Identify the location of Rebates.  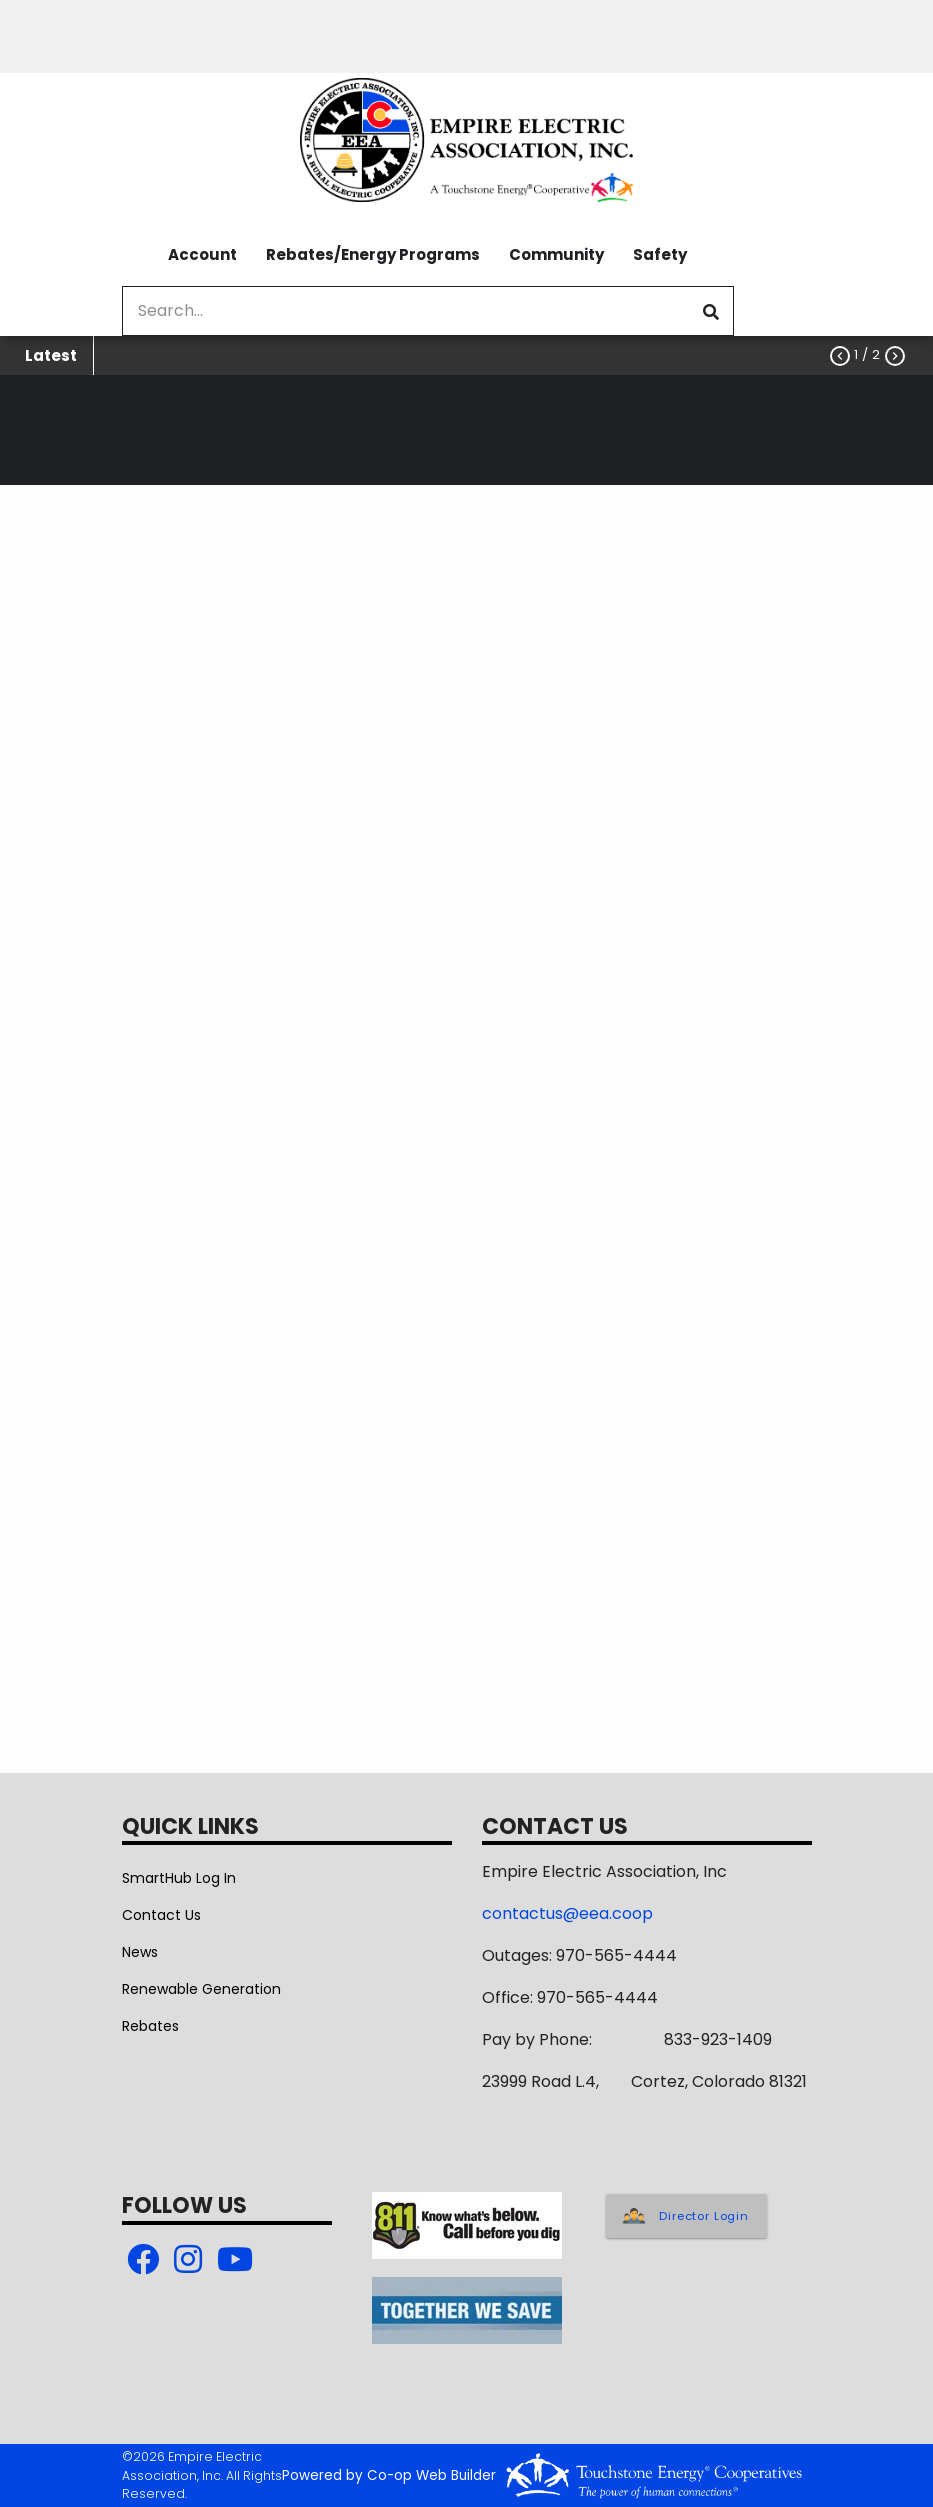
(150, 2026).